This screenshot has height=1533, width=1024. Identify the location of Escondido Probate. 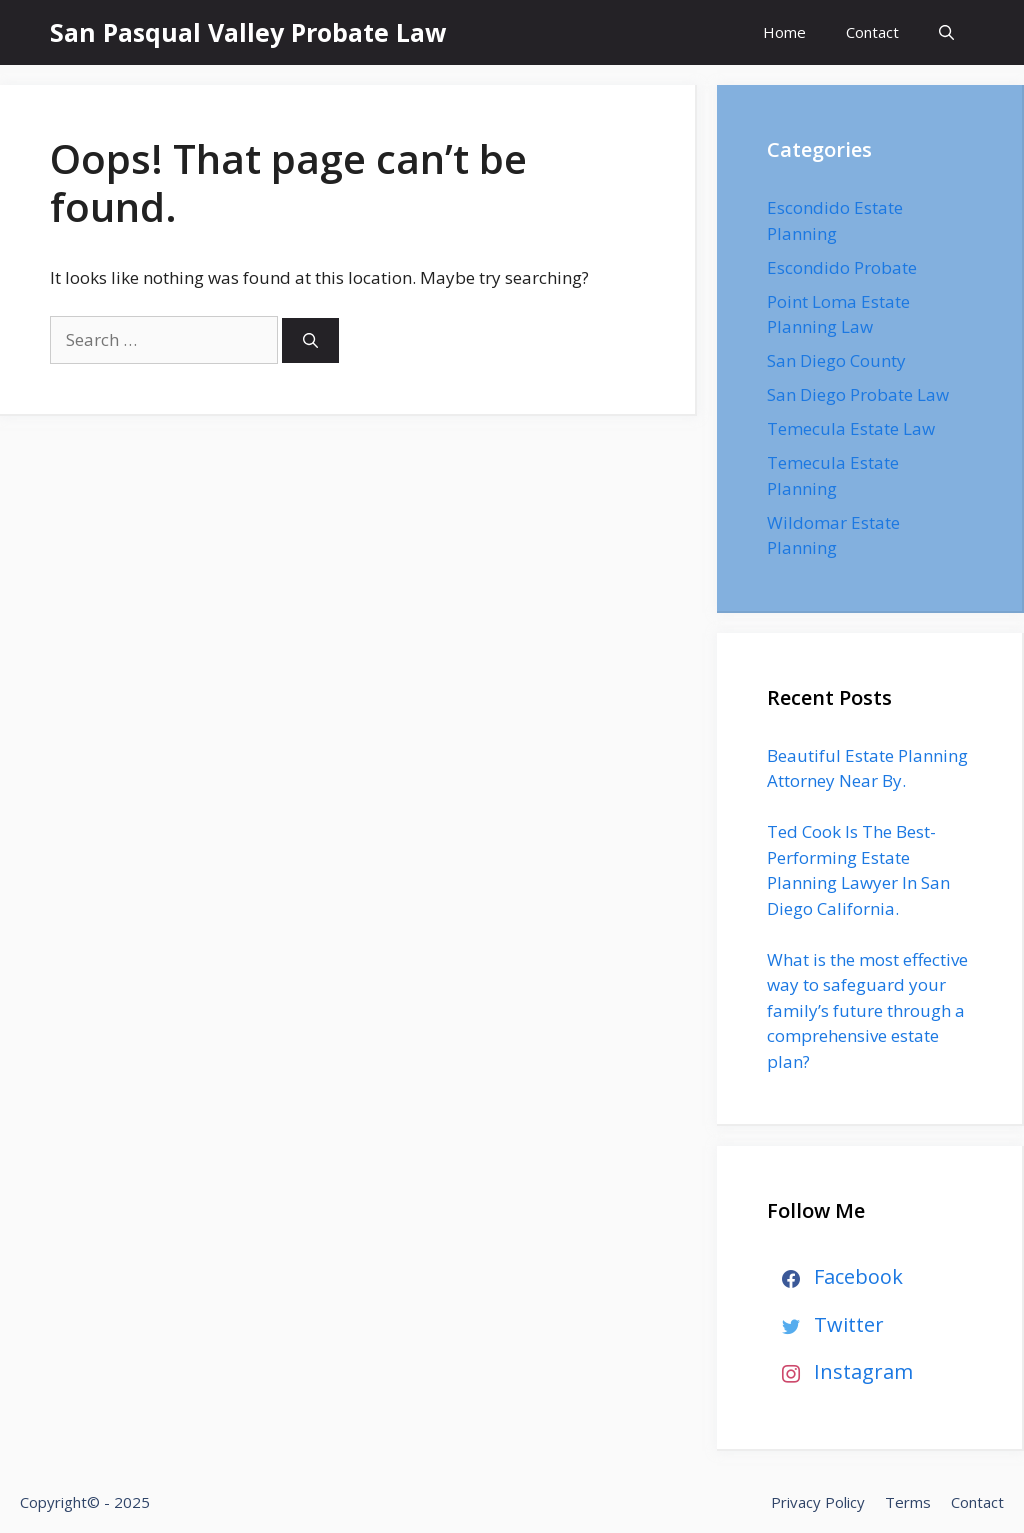
(842, 267).